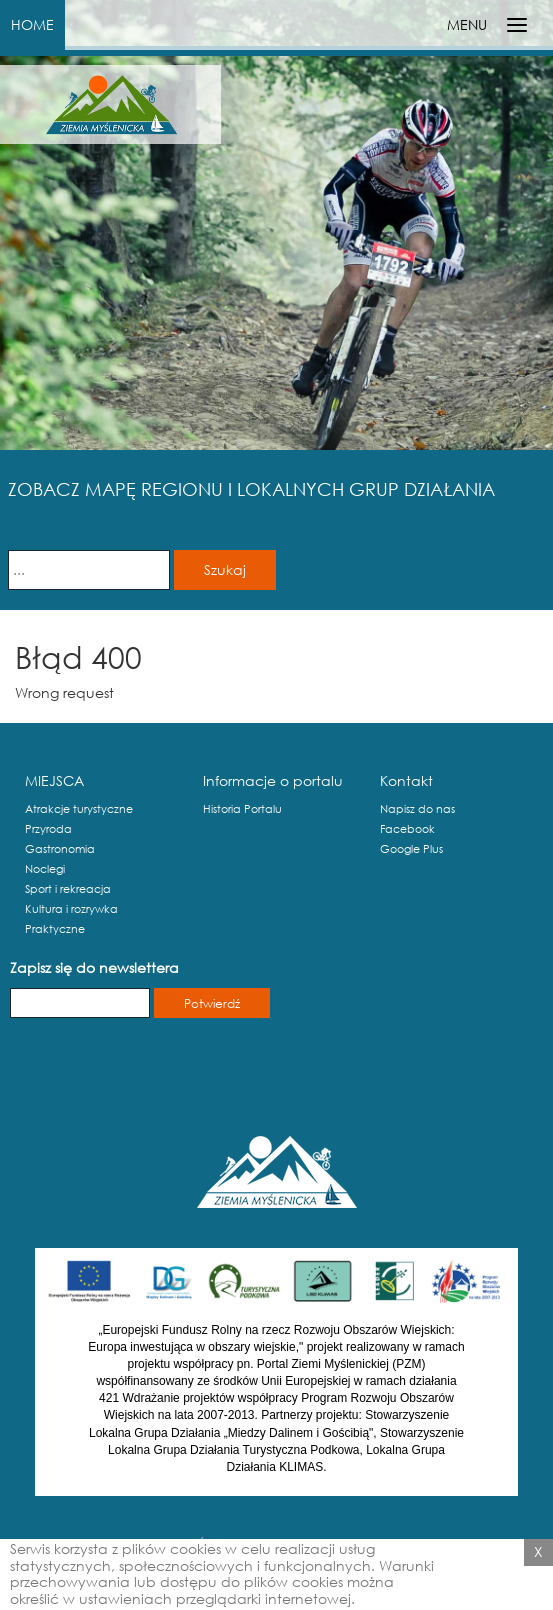 The height and width of the screenshot is (1610, 553). Describe the element at coordinates (242, 809) in the screenshot. I see `Historia Portalu` at that location.